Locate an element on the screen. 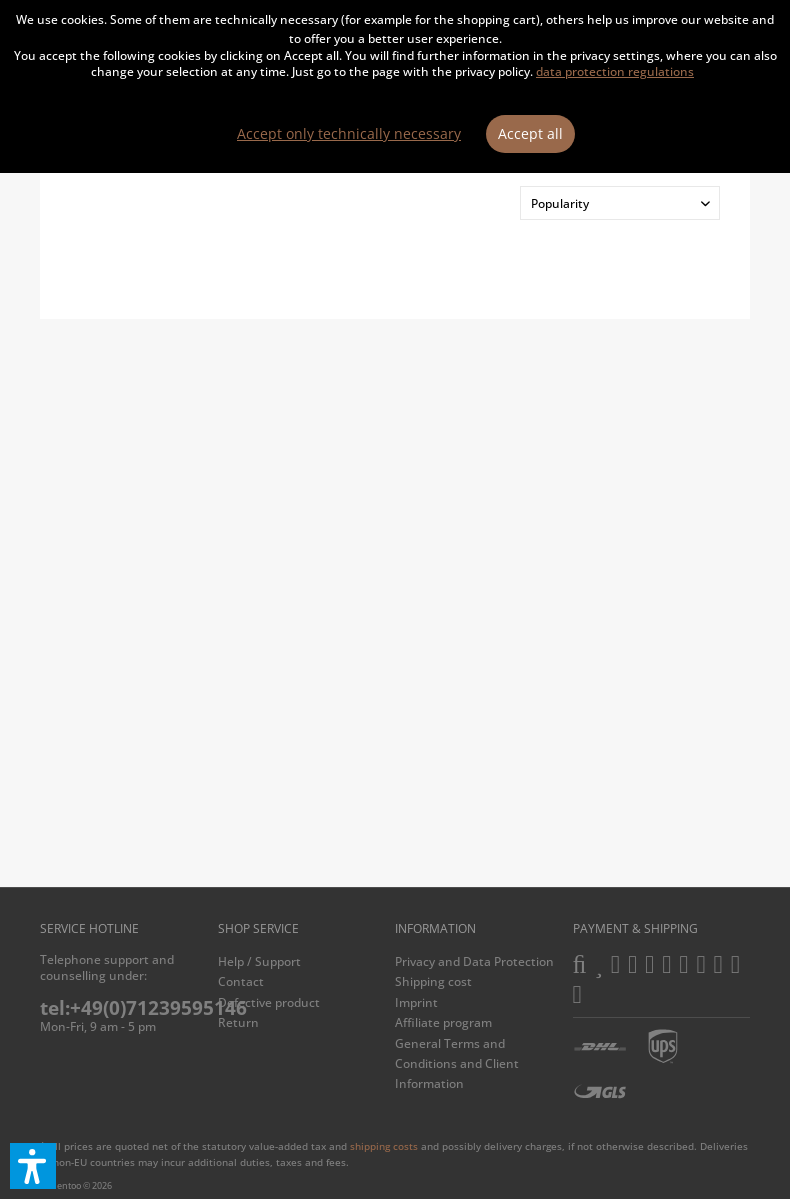 Image resolution: width=790 pixels, height=1199 pixels. tel:+49(0)71239595146 is located at coordinates (143, 1008).